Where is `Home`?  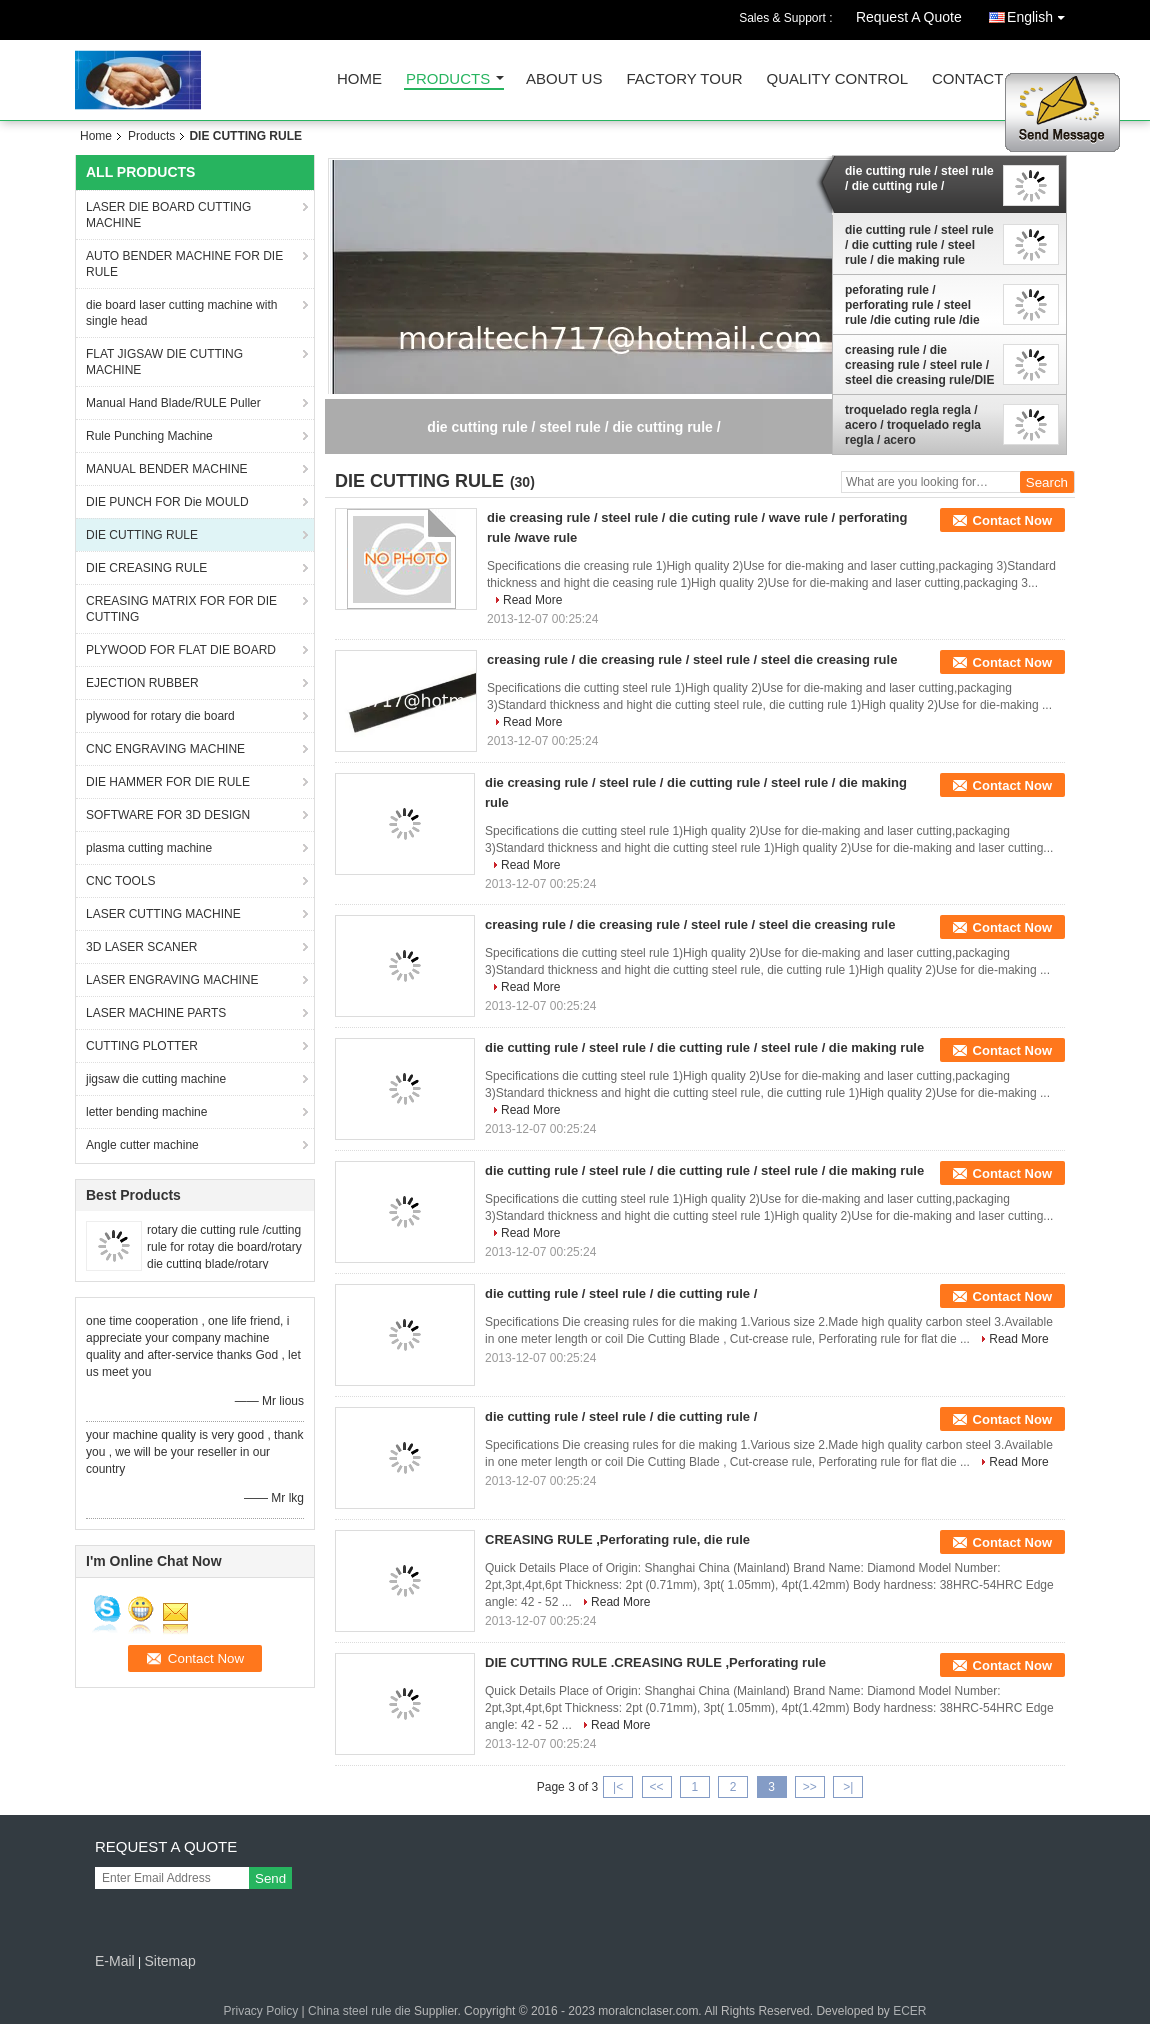
Home is located at coordinates (359, 79).